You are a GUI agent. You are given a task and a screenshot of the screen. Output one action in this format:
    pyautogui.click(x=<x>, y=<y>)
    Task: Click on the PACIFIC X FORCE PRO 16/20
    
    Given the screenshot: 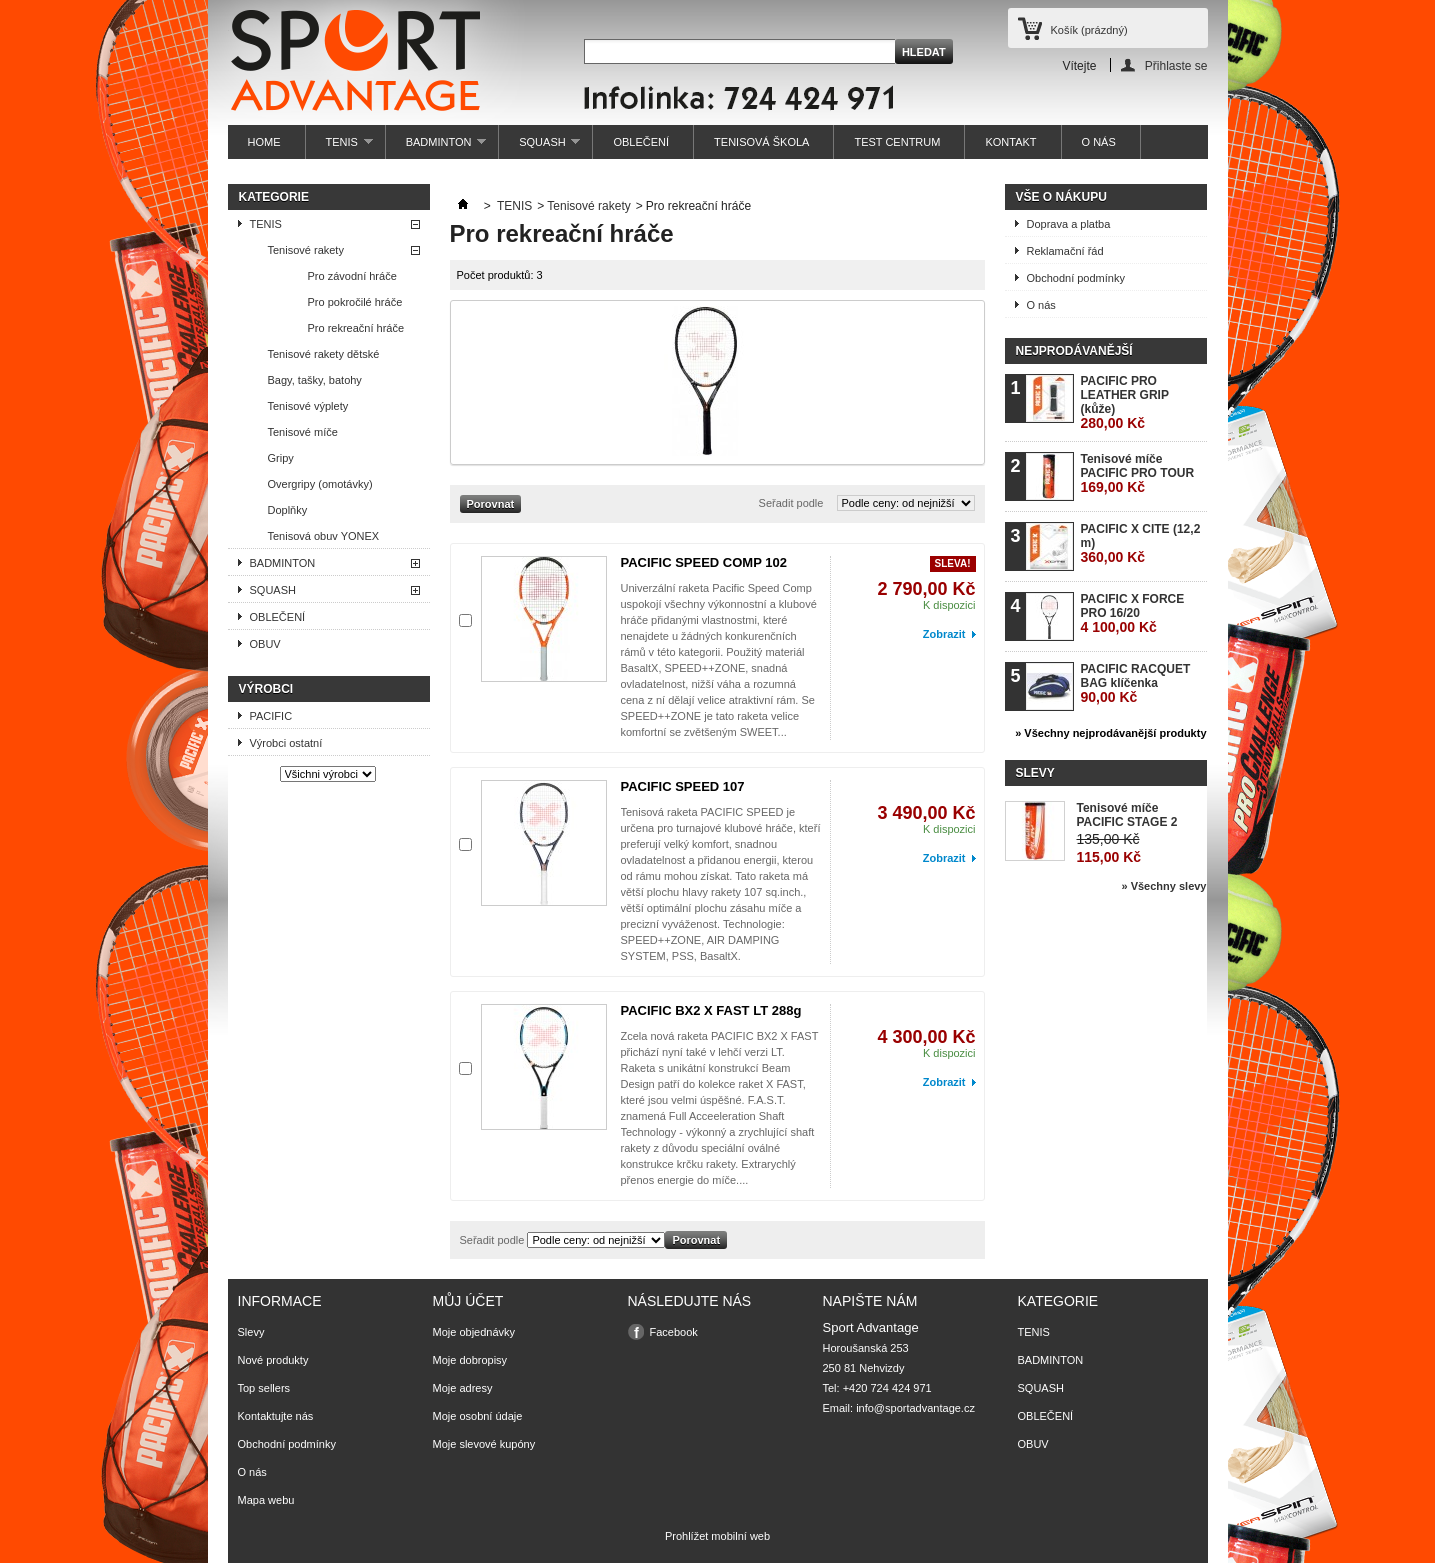 What is the action you would take?
    pyautogui.click(x=1133, y=613)
    